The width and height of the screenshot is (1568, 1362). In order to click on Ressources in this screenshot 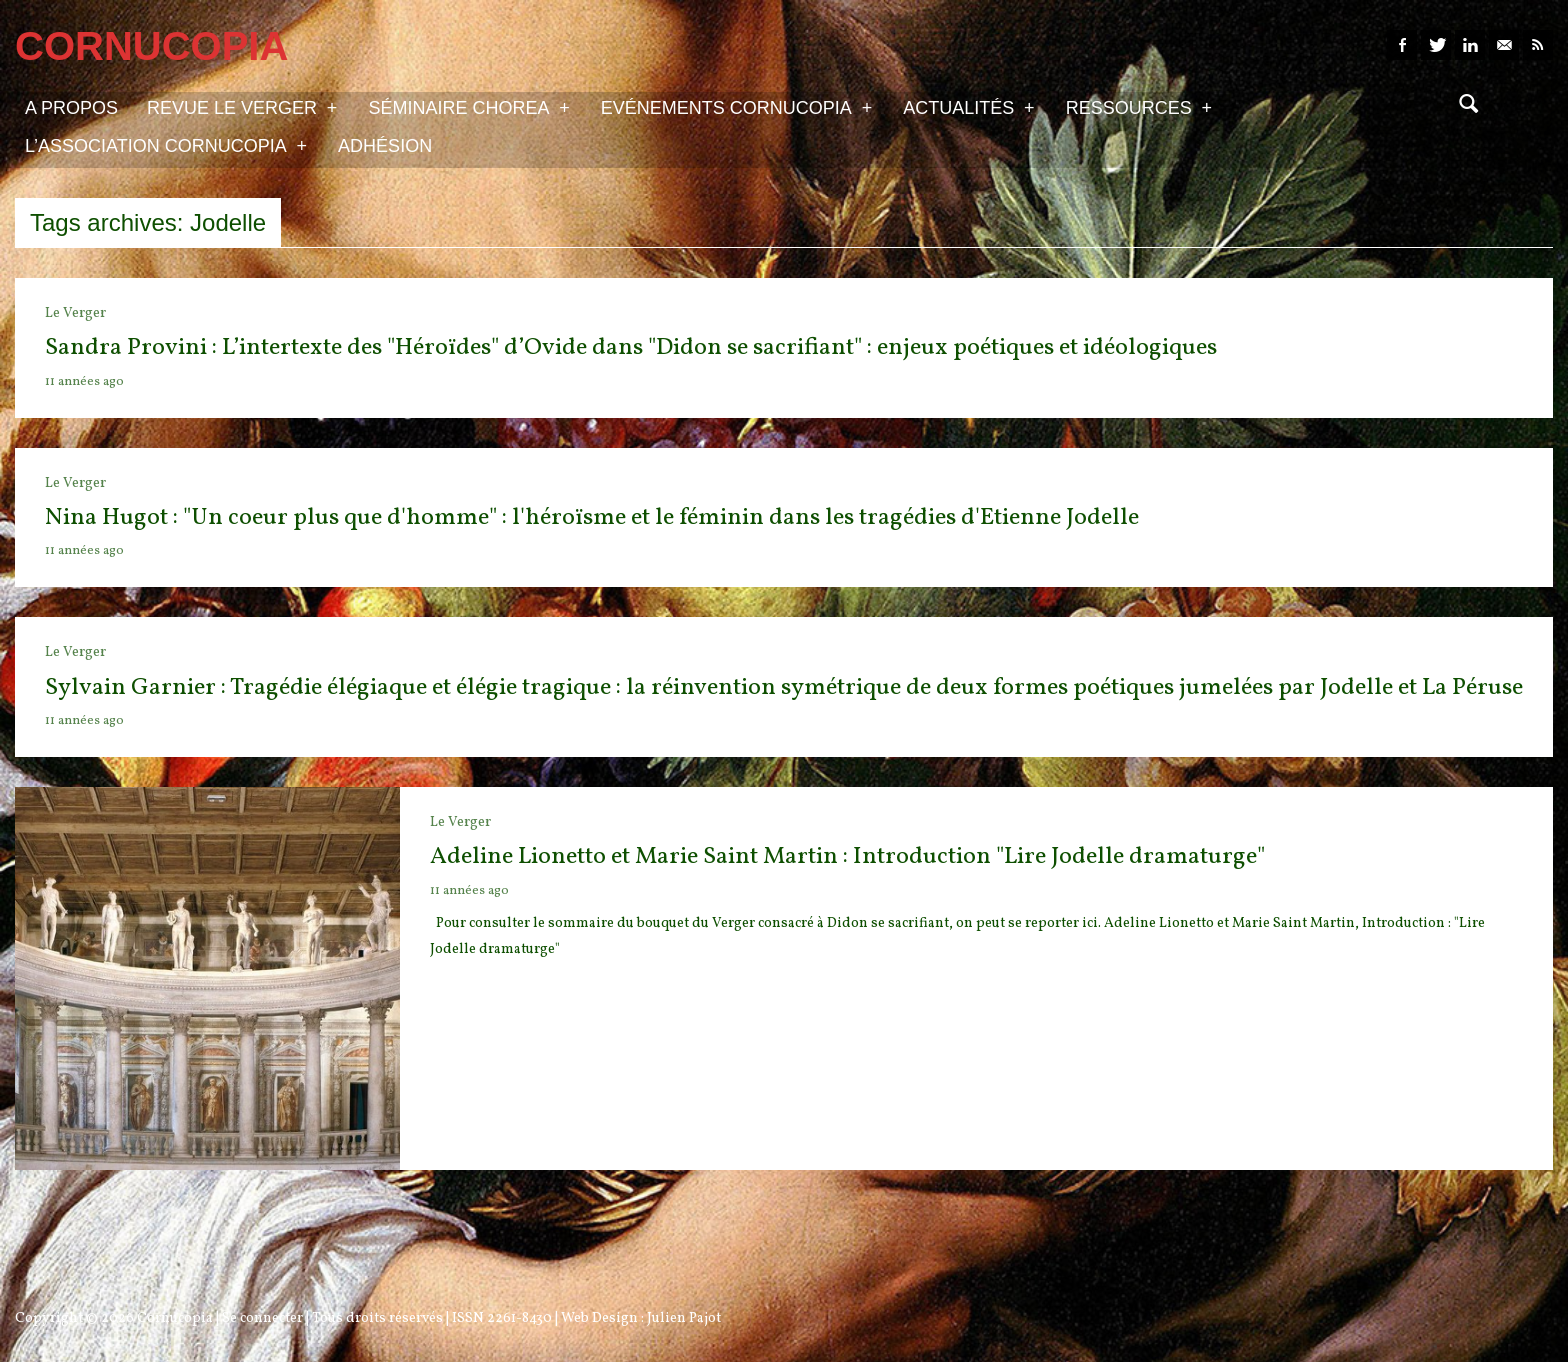, I will do `click(1139, 107)`.